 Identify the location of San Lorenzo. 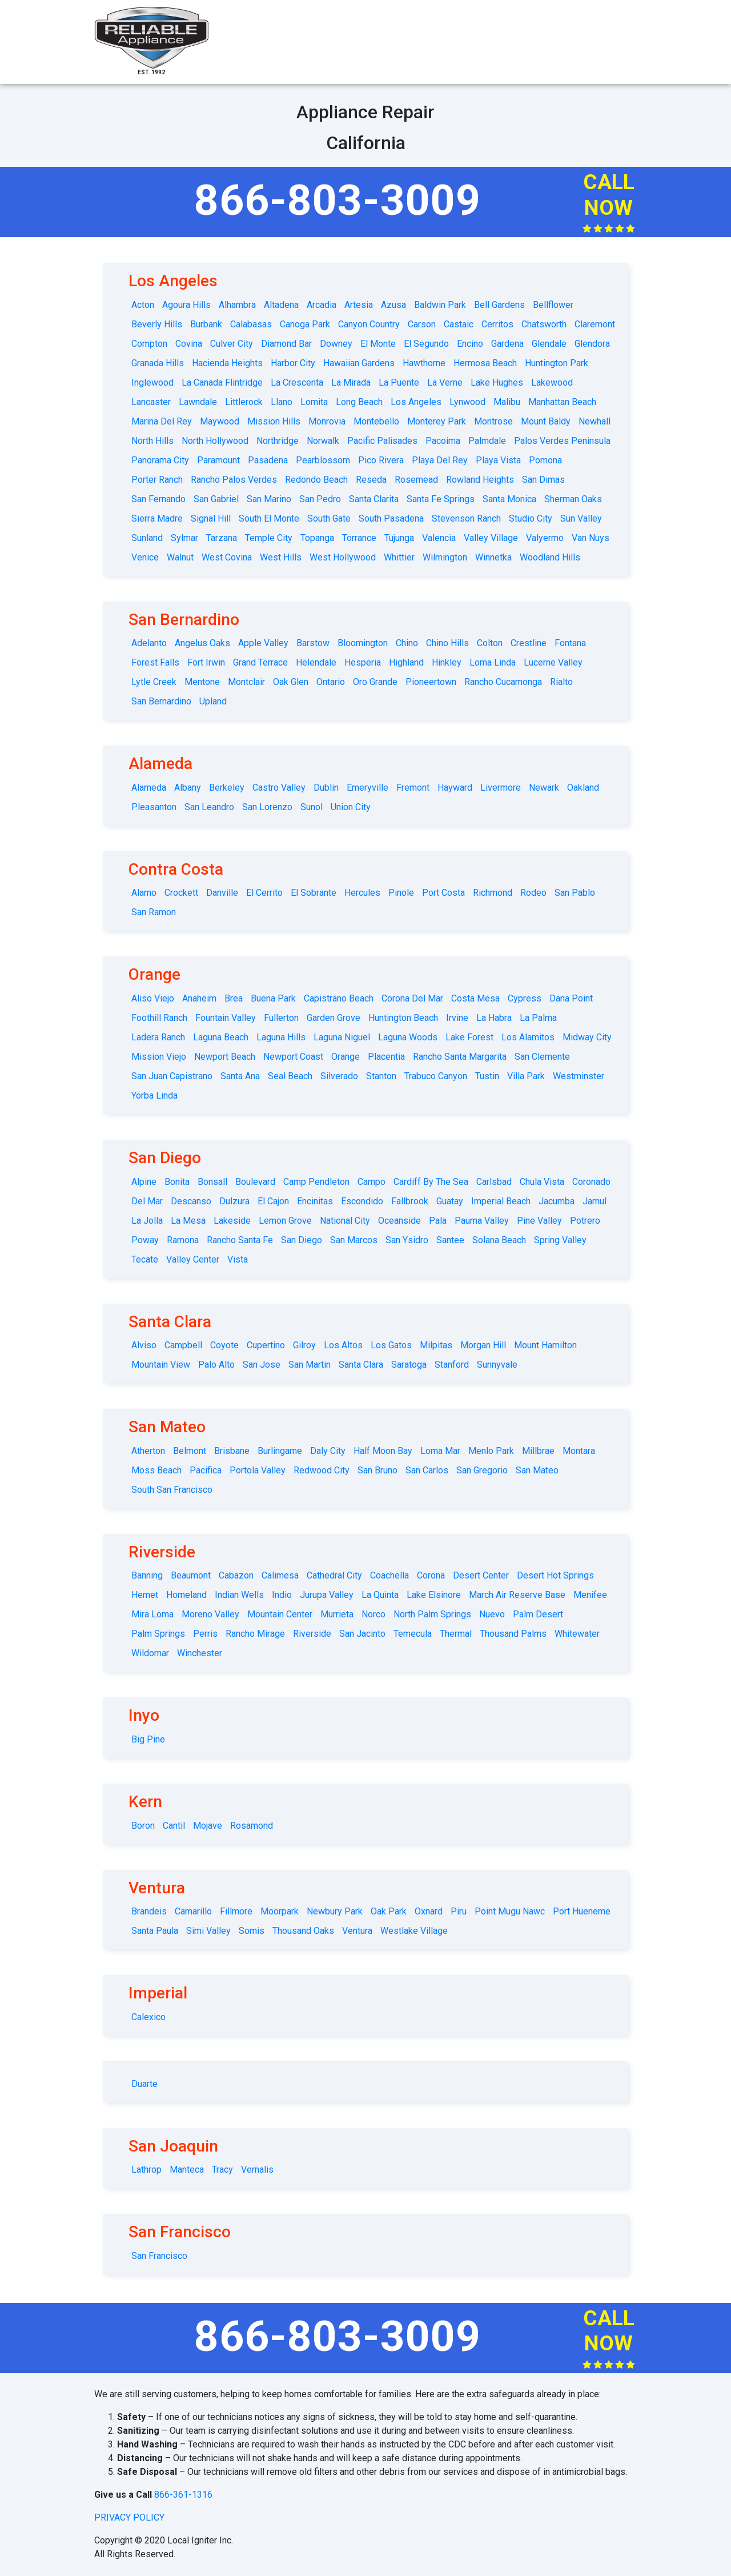
(267, 807).